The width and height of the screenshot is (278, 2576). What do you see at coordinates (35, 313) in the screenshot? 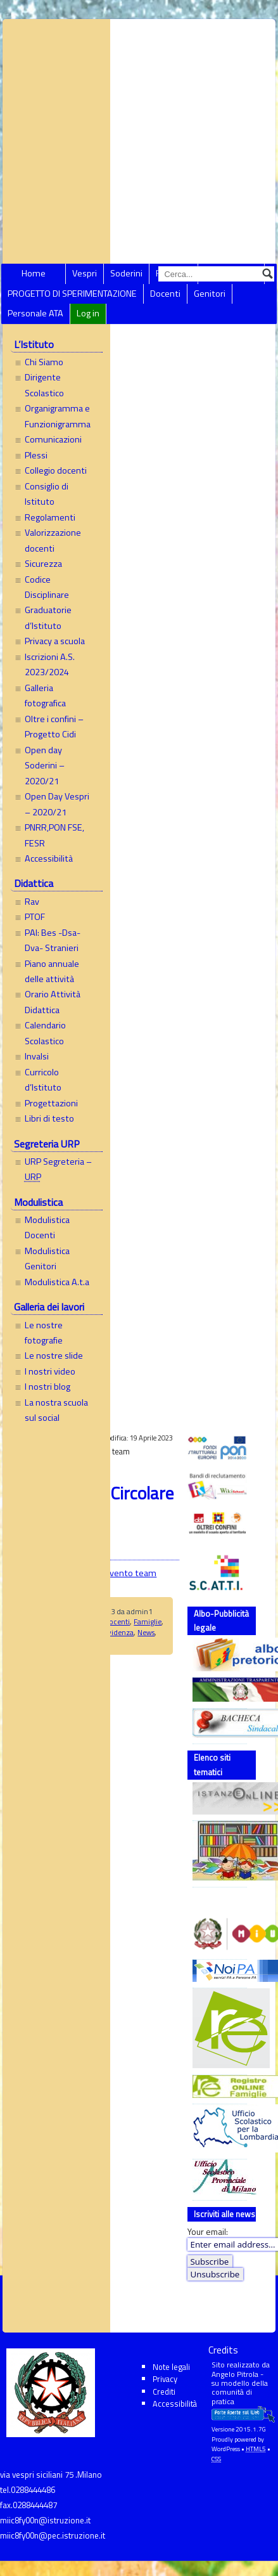
I see `Personale ATA` at bounding box center [35, 313].